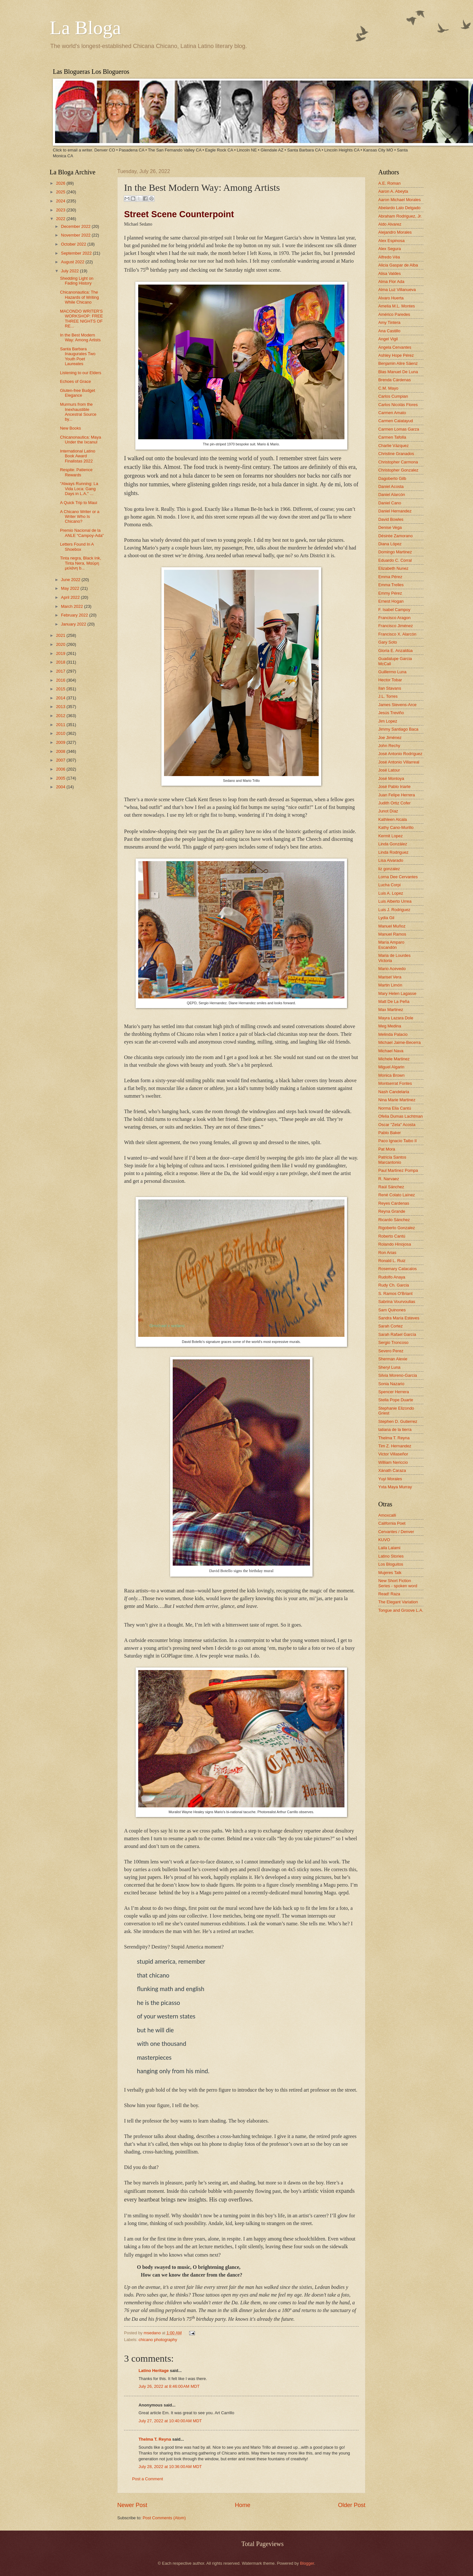 This screenshot has width=473, height=2576. Describe the element at coordinates (392, 478) in the screenshot. I see `Dagoberto Gilb` at that location.